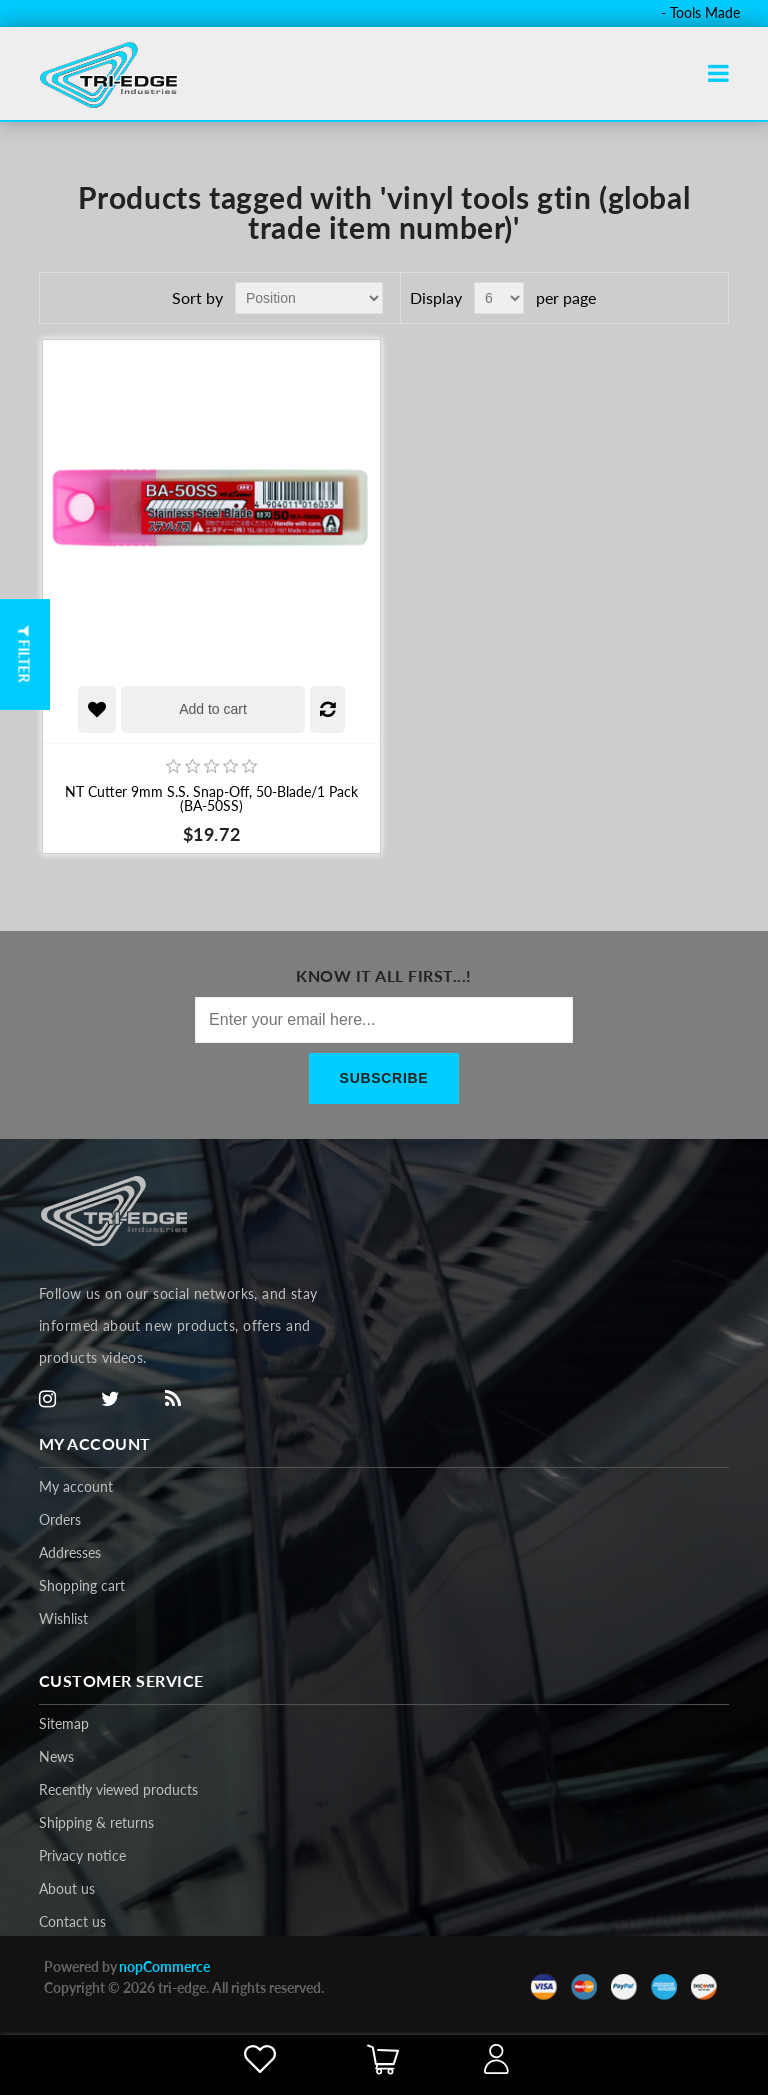  What do you see at coordinates (309, 298) in the screenshot?
I see `[Select product sort order]` at bounding box center [309, 298].